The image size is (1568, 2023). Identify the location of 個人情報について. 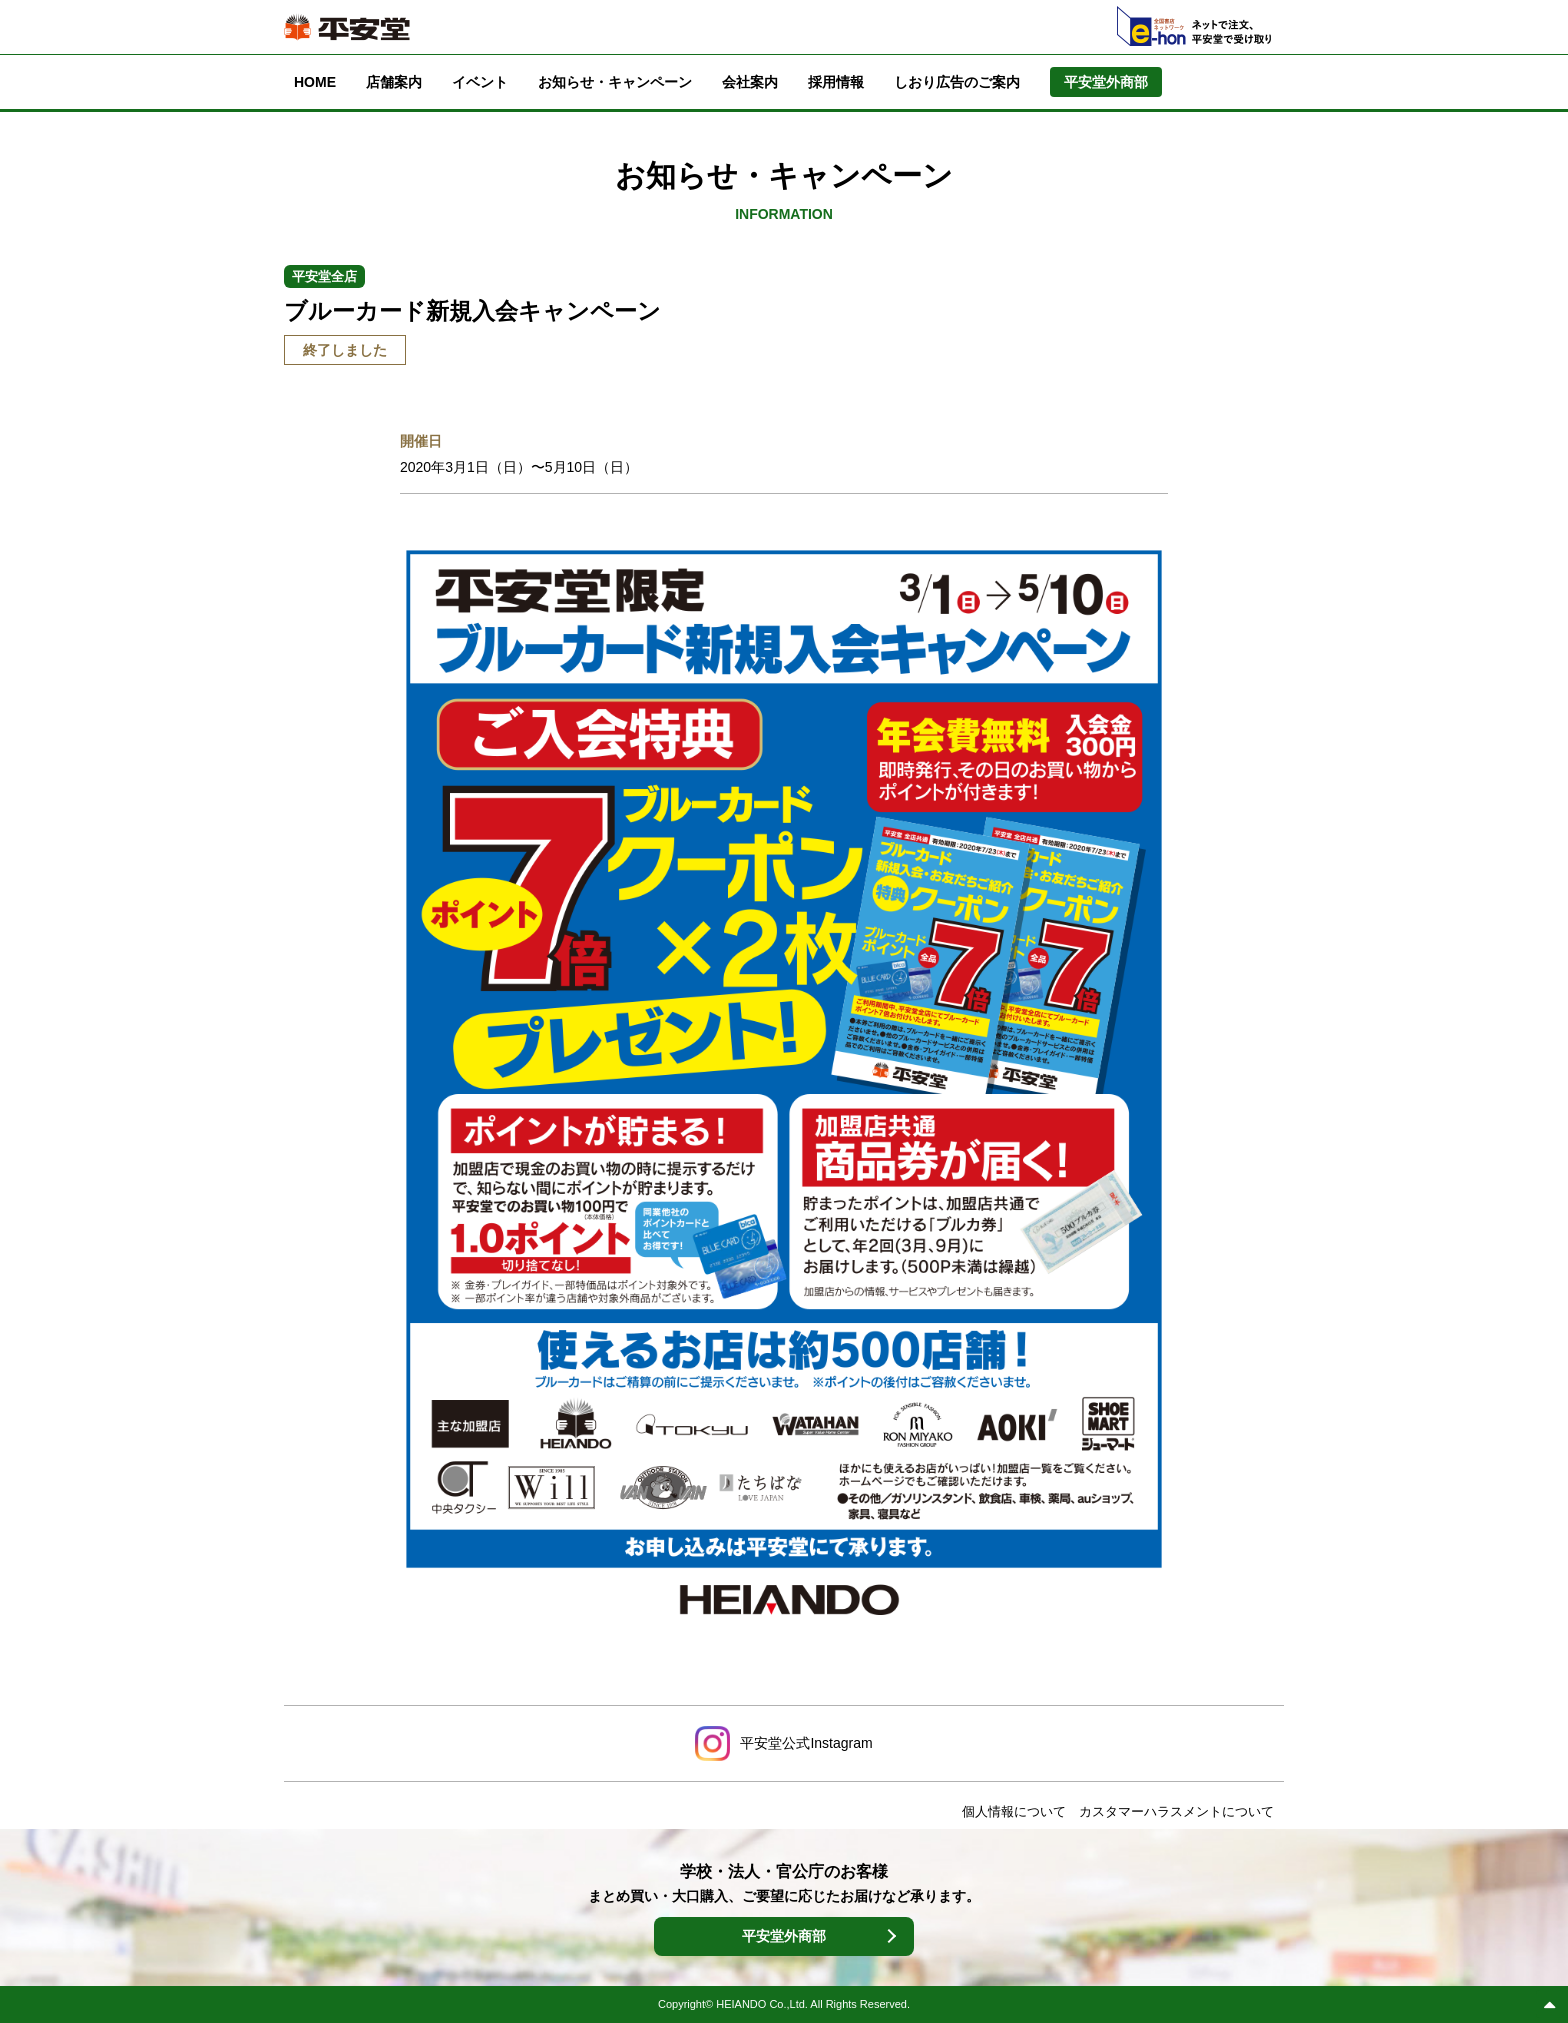
(1014, 1811).